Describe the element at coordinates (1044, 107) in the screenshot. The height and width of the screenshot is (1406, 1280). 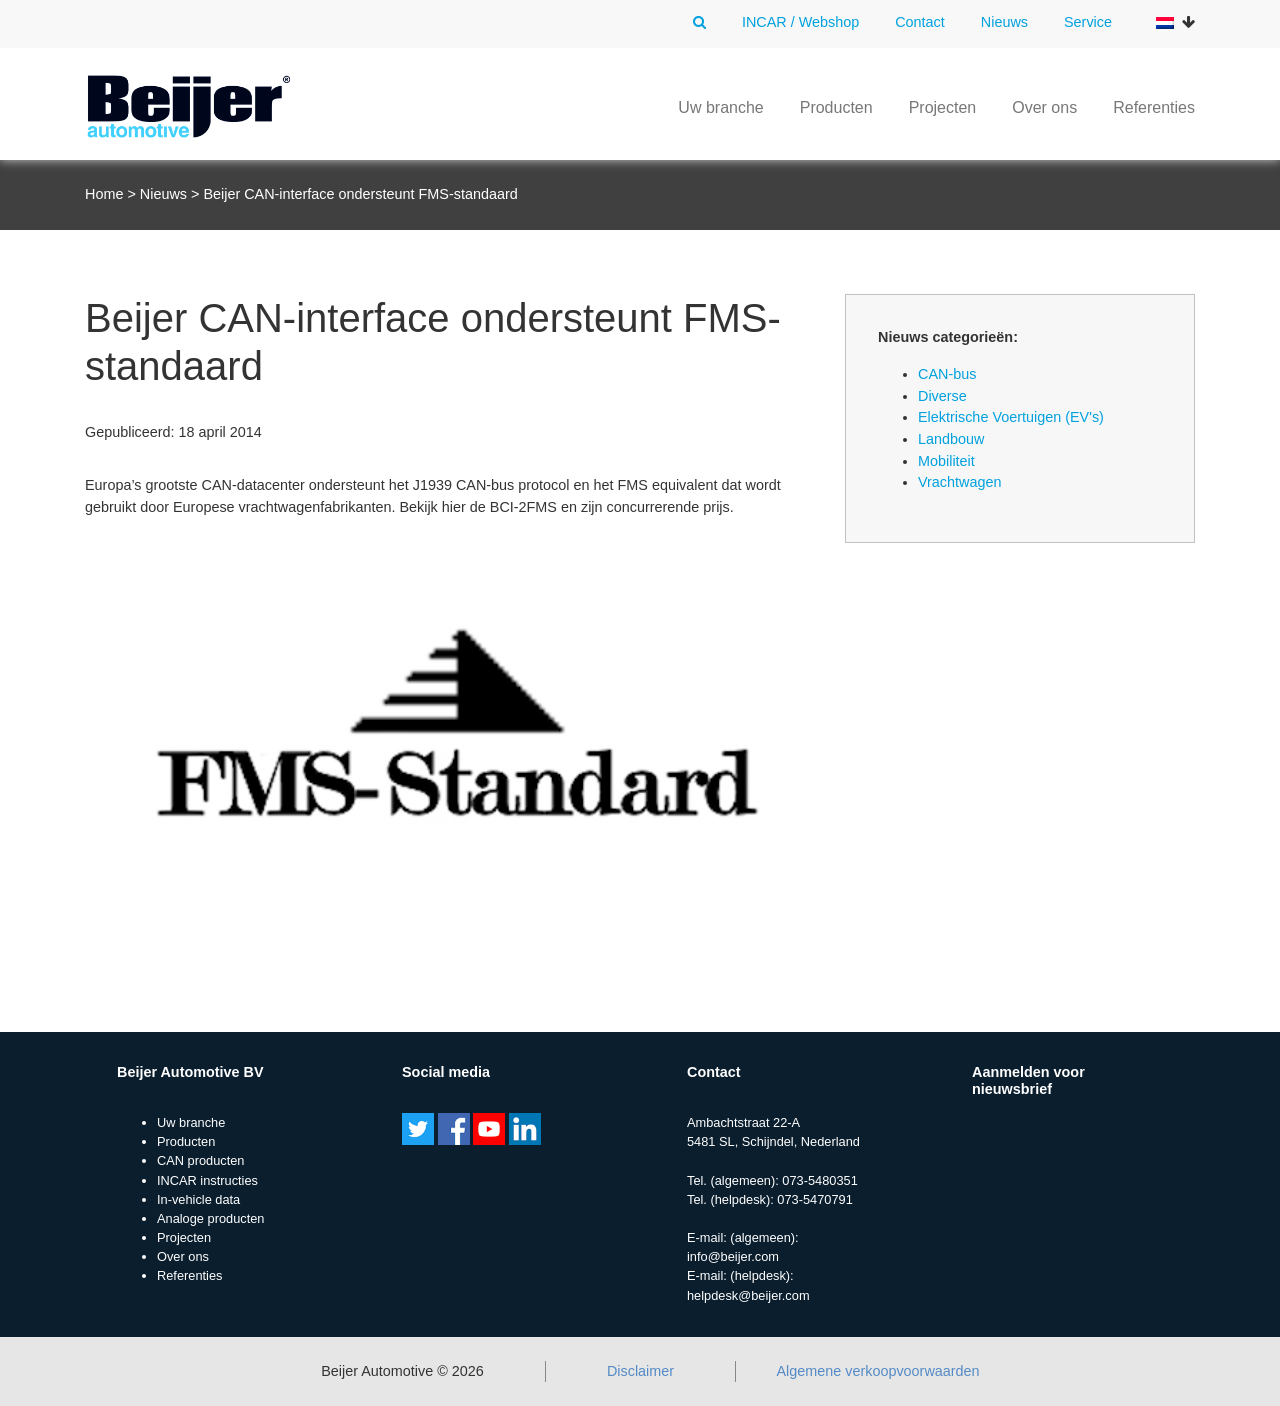
I see `Over ons` at that location.